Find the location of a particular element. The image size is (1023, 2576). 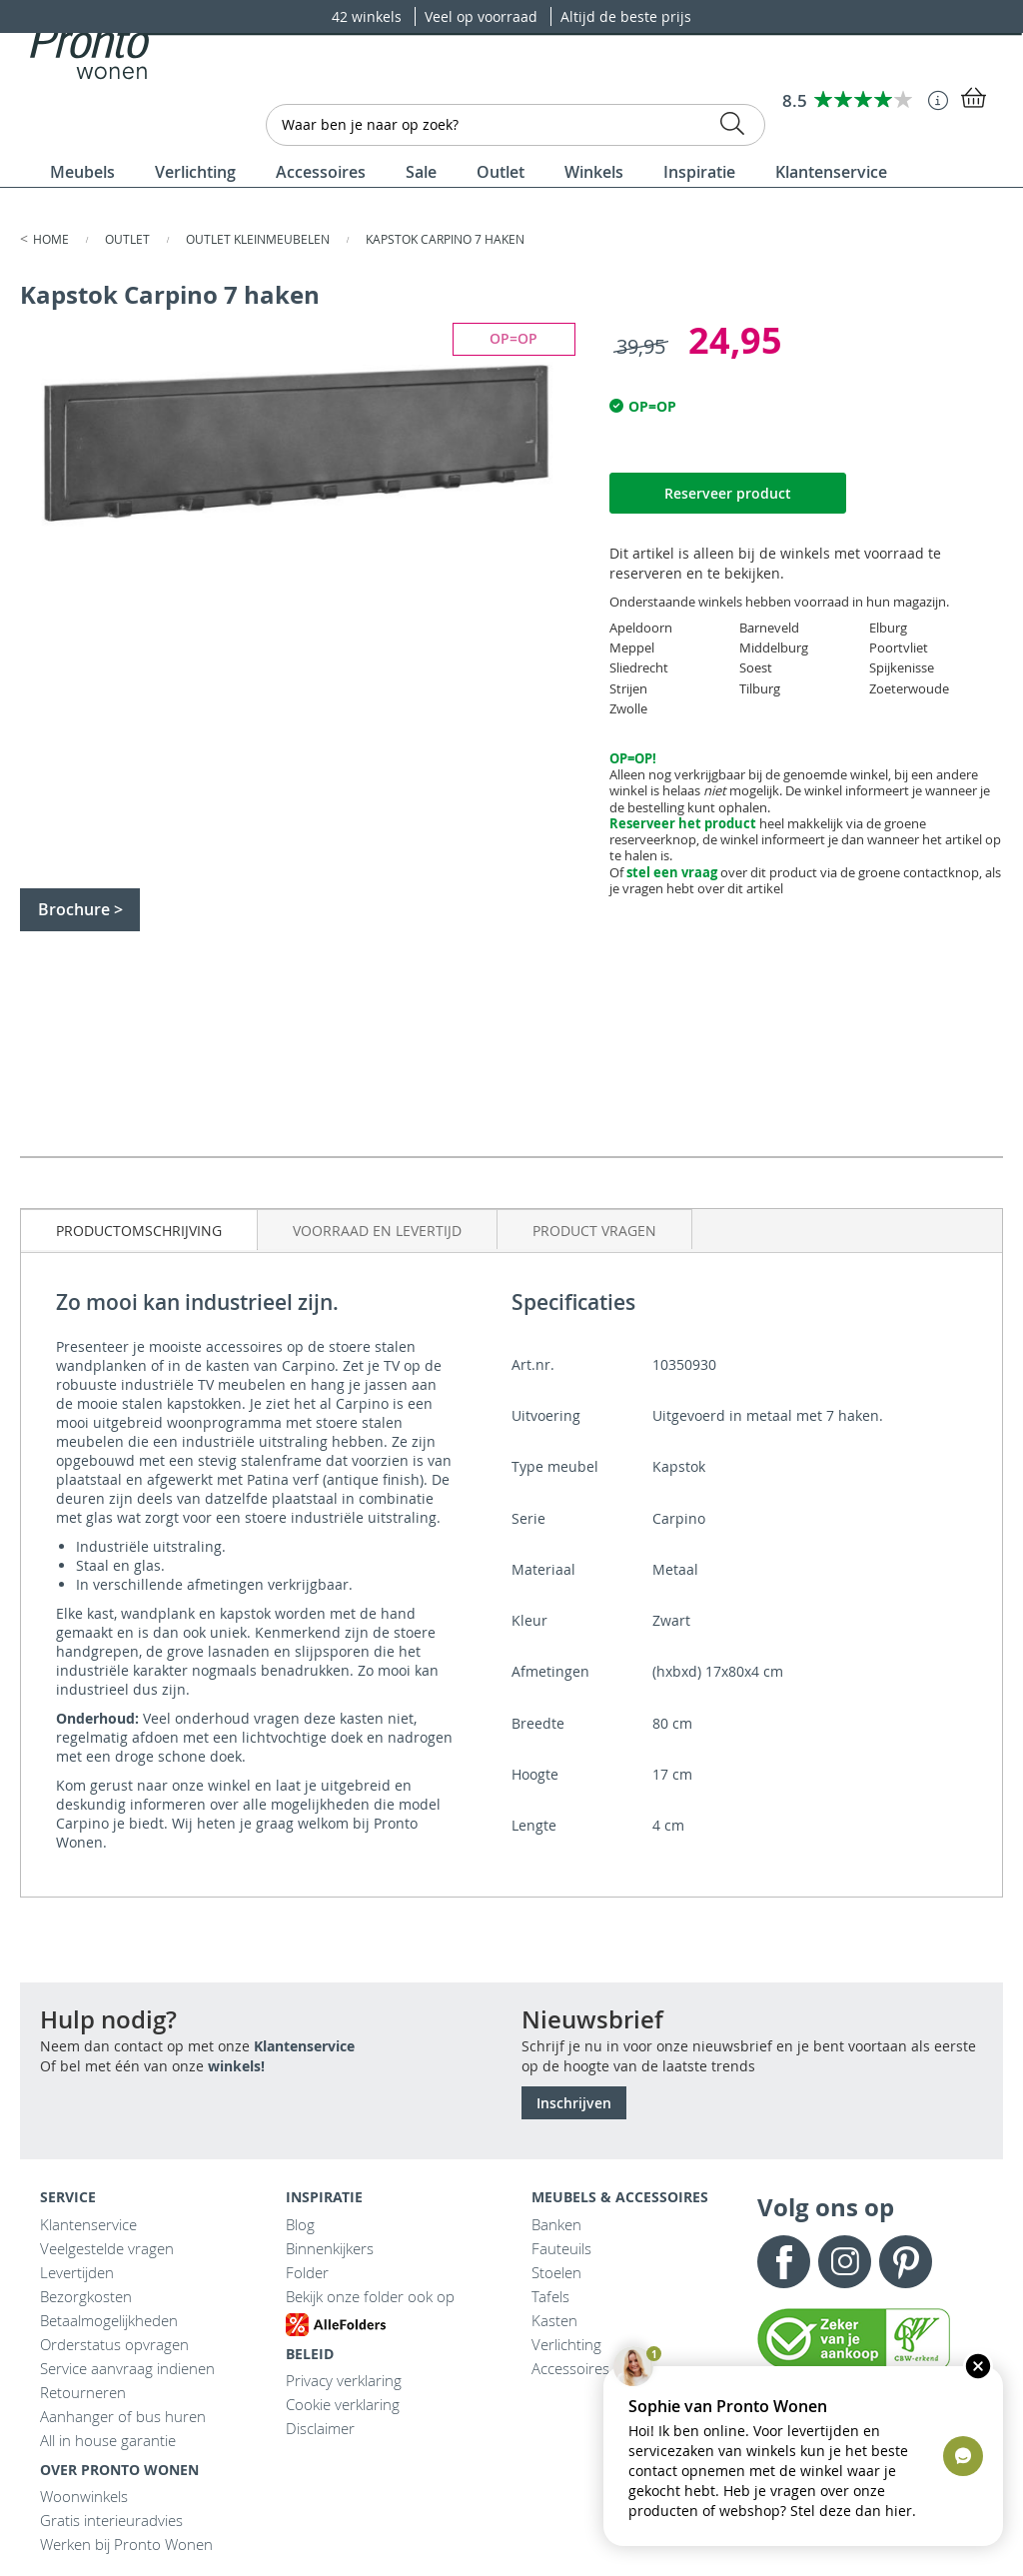

Veel op voorraad is located at coordinates (483, 16).